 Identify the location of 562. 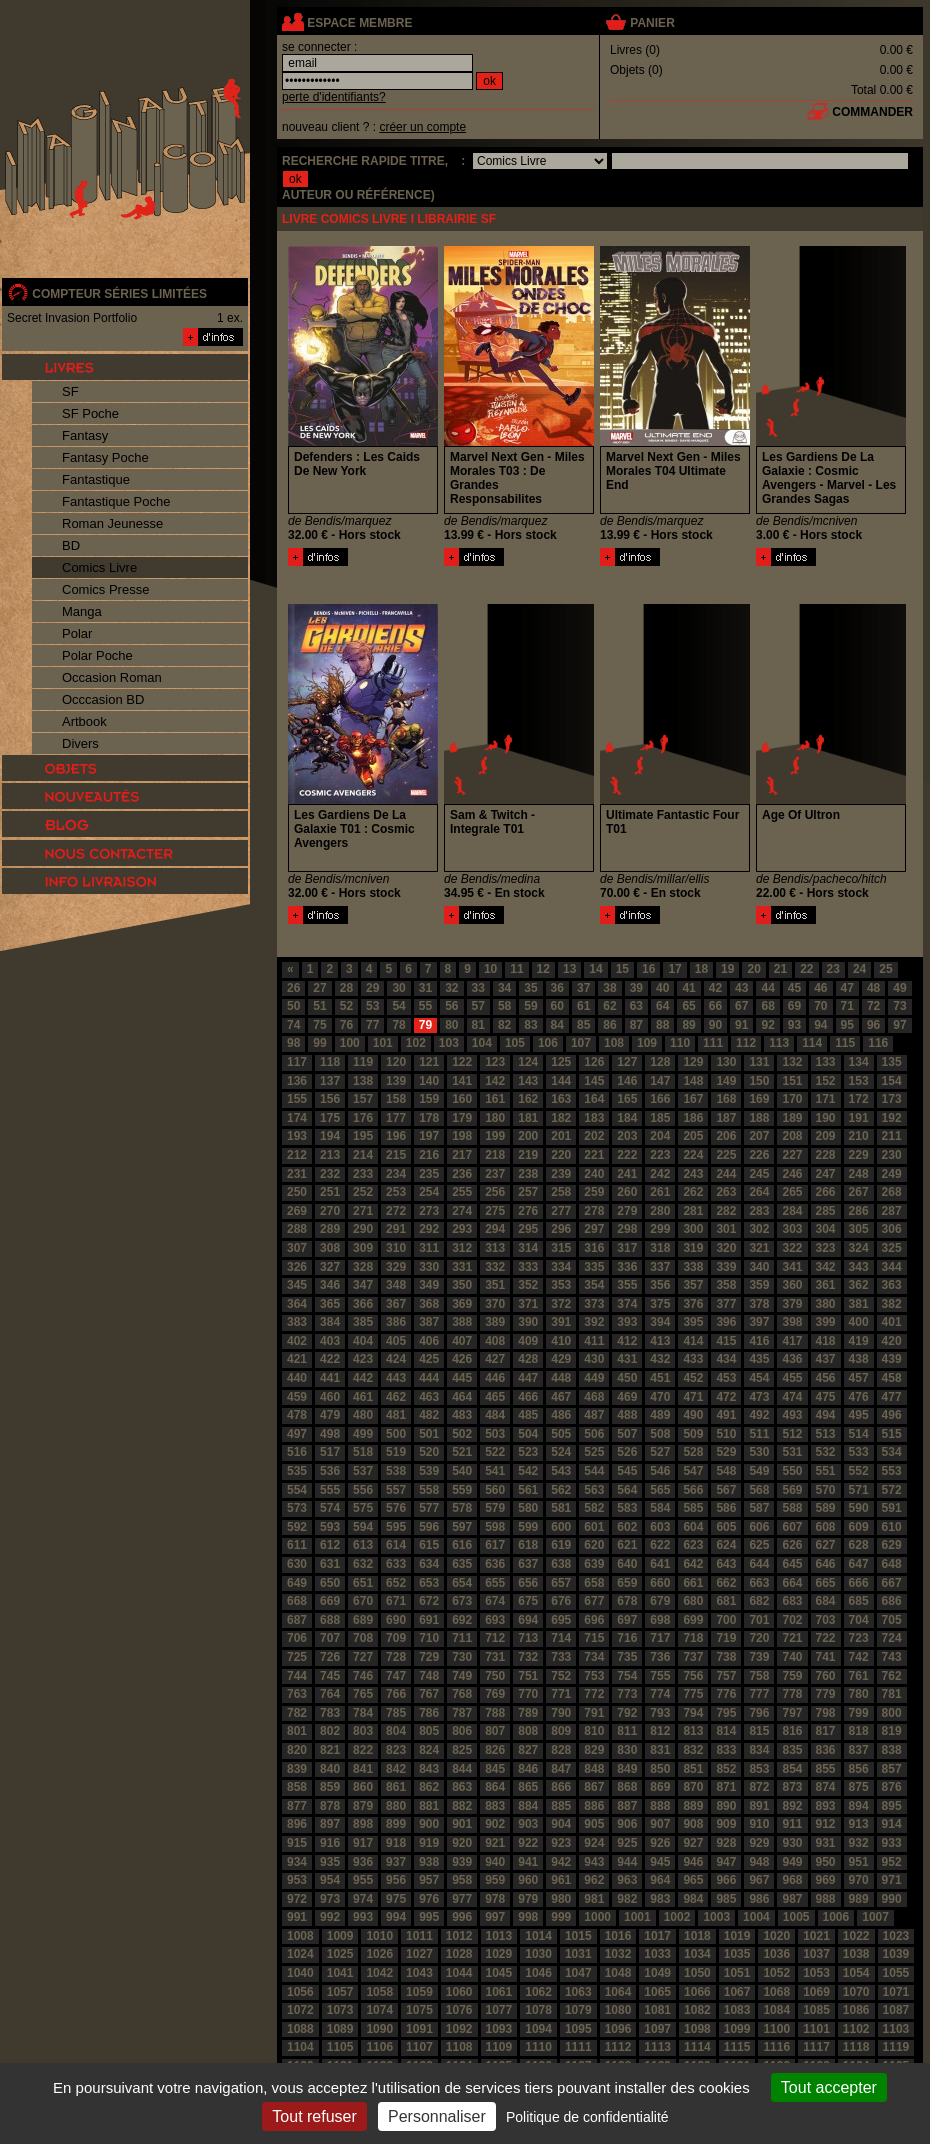
(561, 1490).